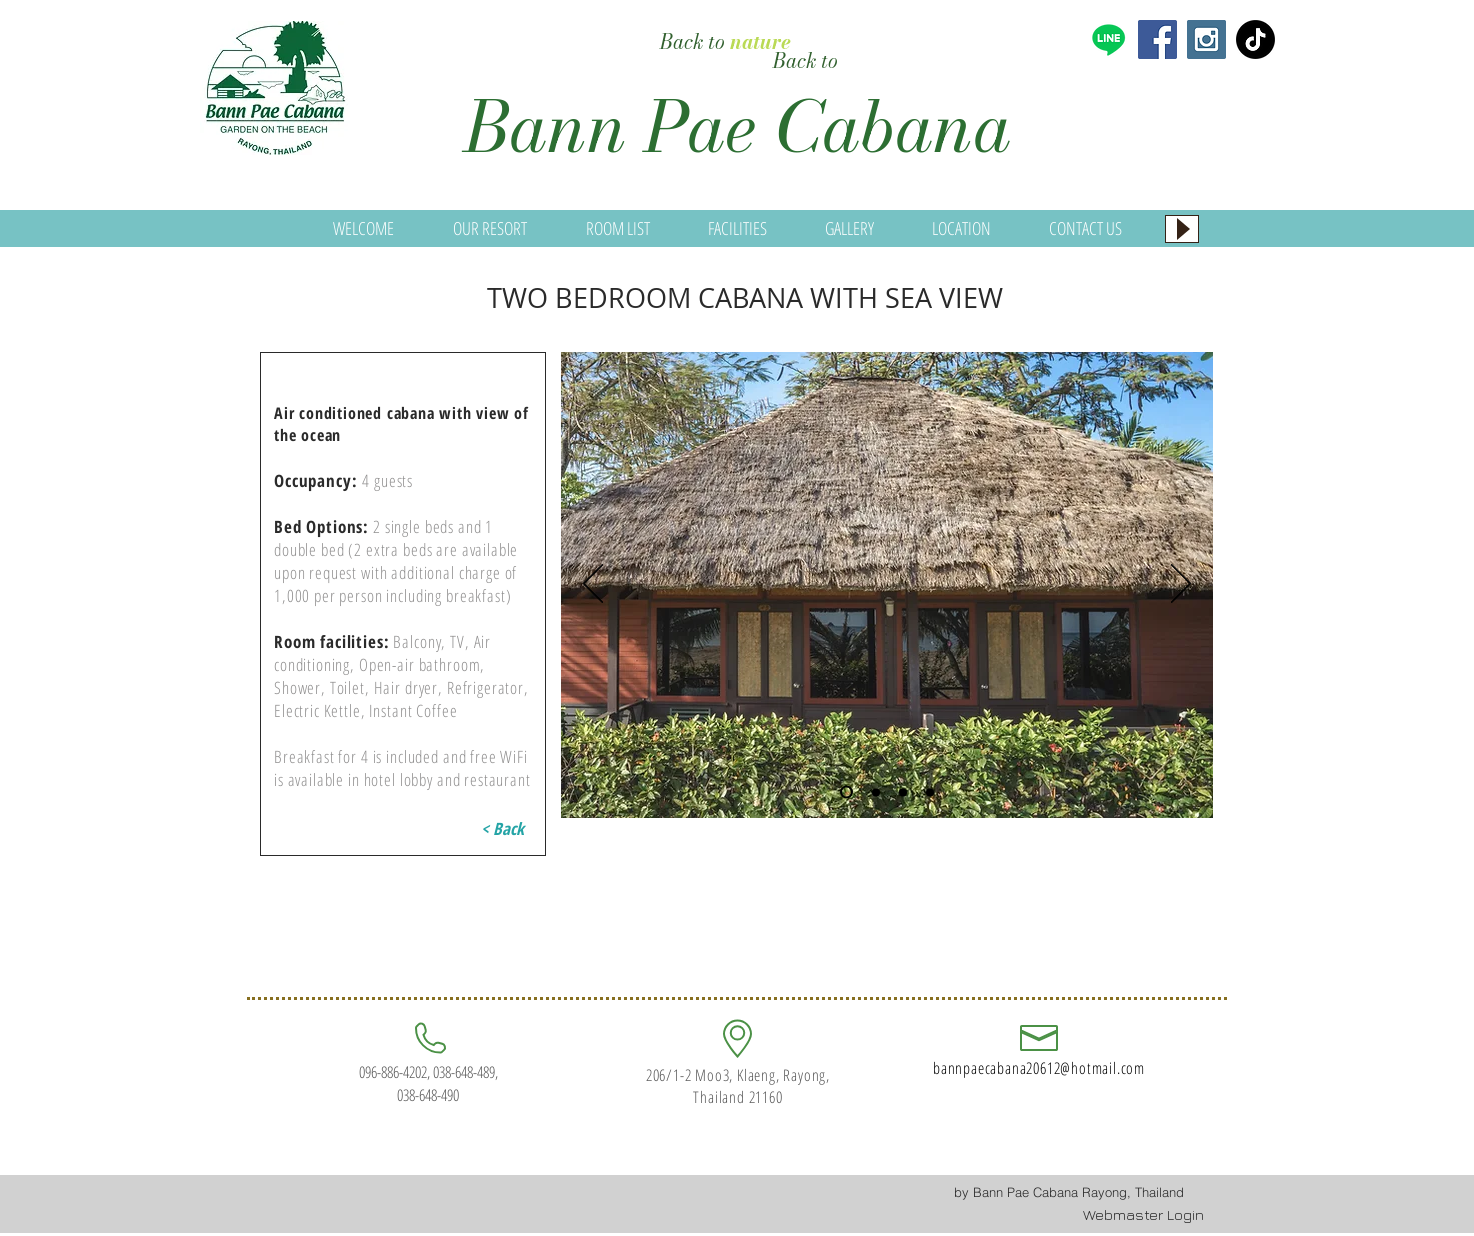  What do you see at coordinates (1206, 39) in the screenshot?
I see `[Instagram Social Icon]` at bounding box center [1206, 39].